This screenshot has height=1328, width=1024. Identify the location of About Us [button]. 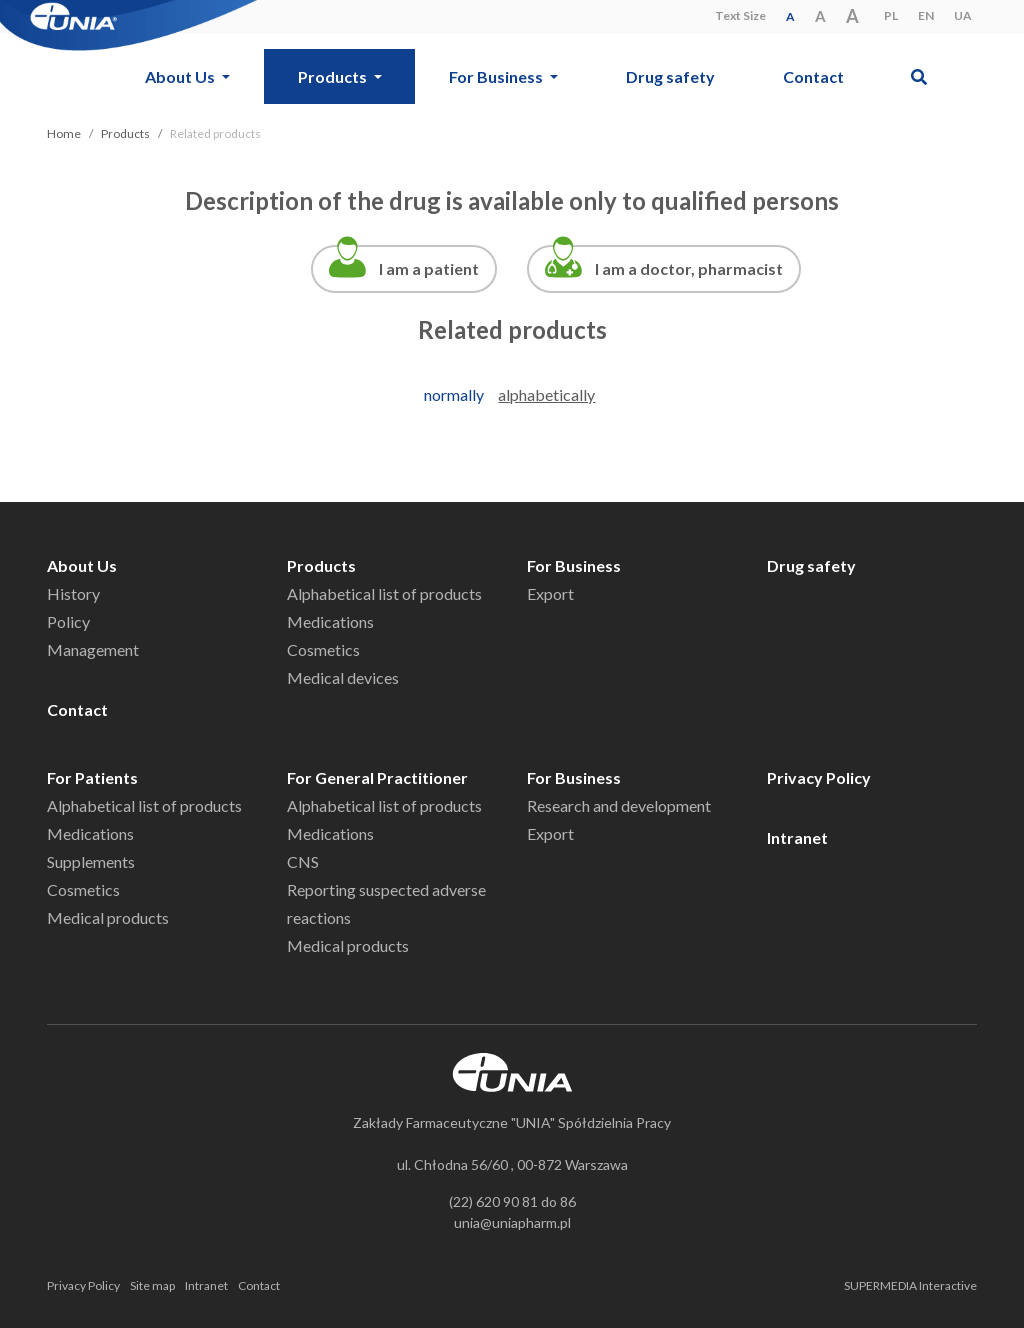
(181, 76).